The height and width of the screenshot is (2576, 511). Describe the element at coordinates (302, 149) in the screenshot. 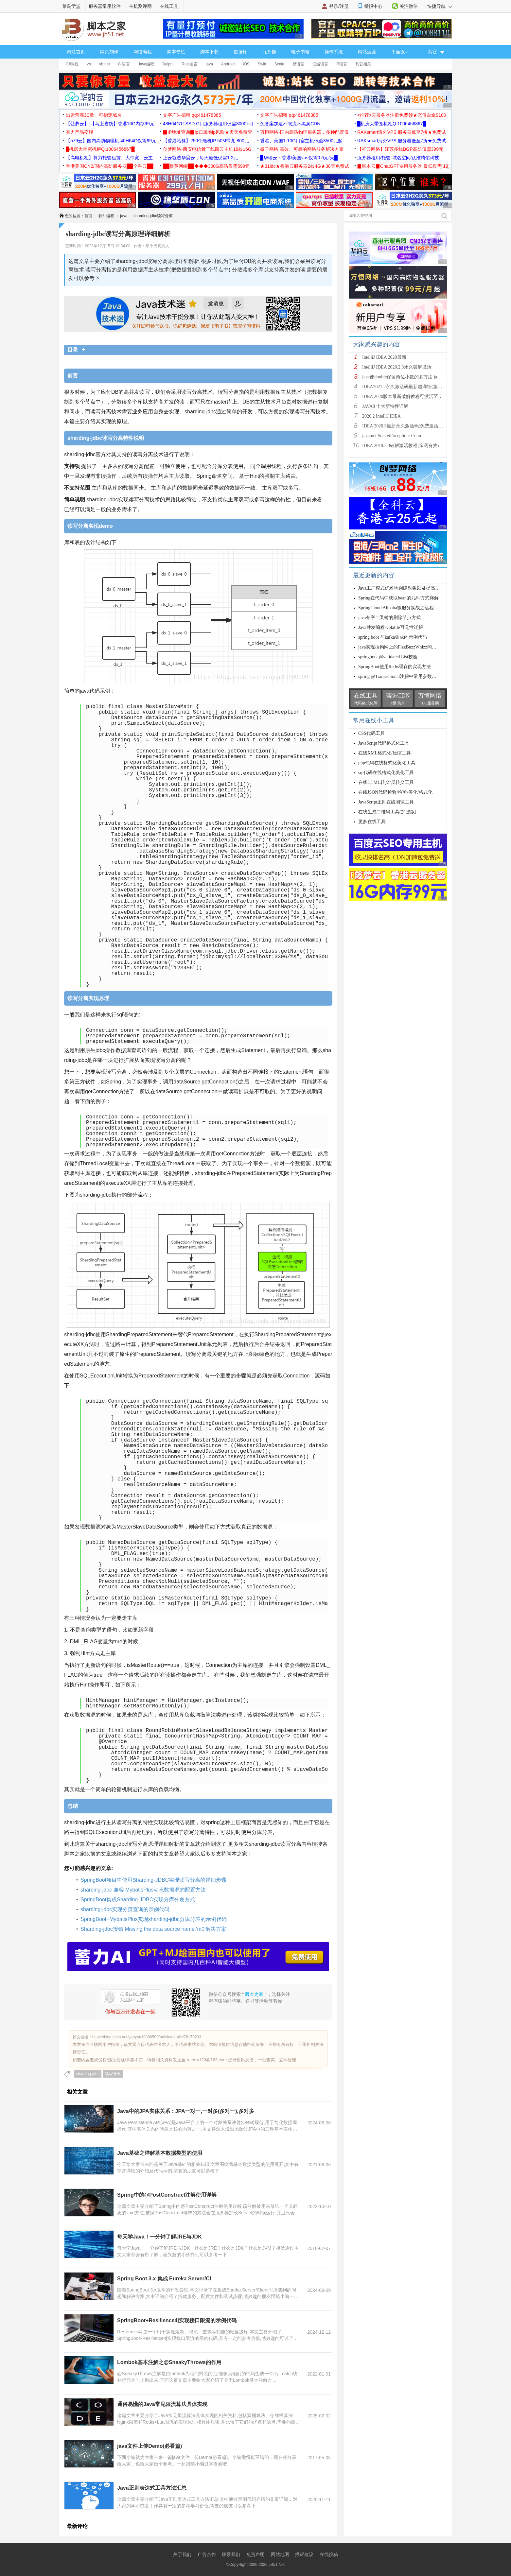

I see `微子网络 高效、可靠的网络服务解决方案` at that location.